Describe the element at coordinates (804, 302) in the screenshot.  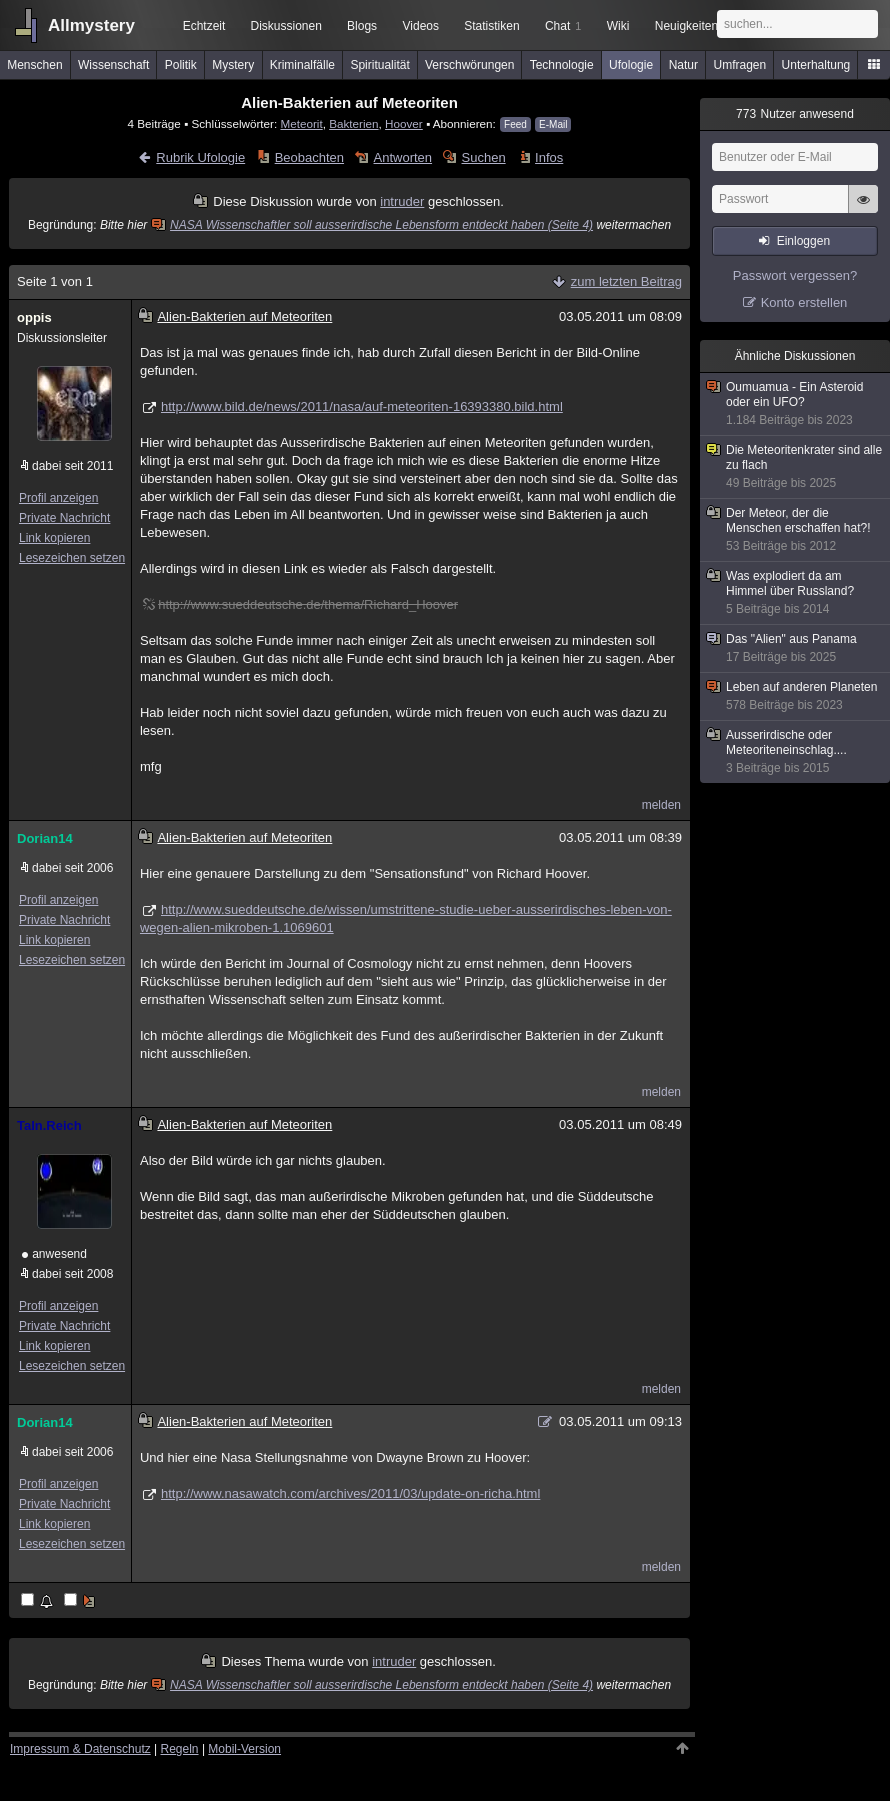
I see `Konto erstellen` at that location.